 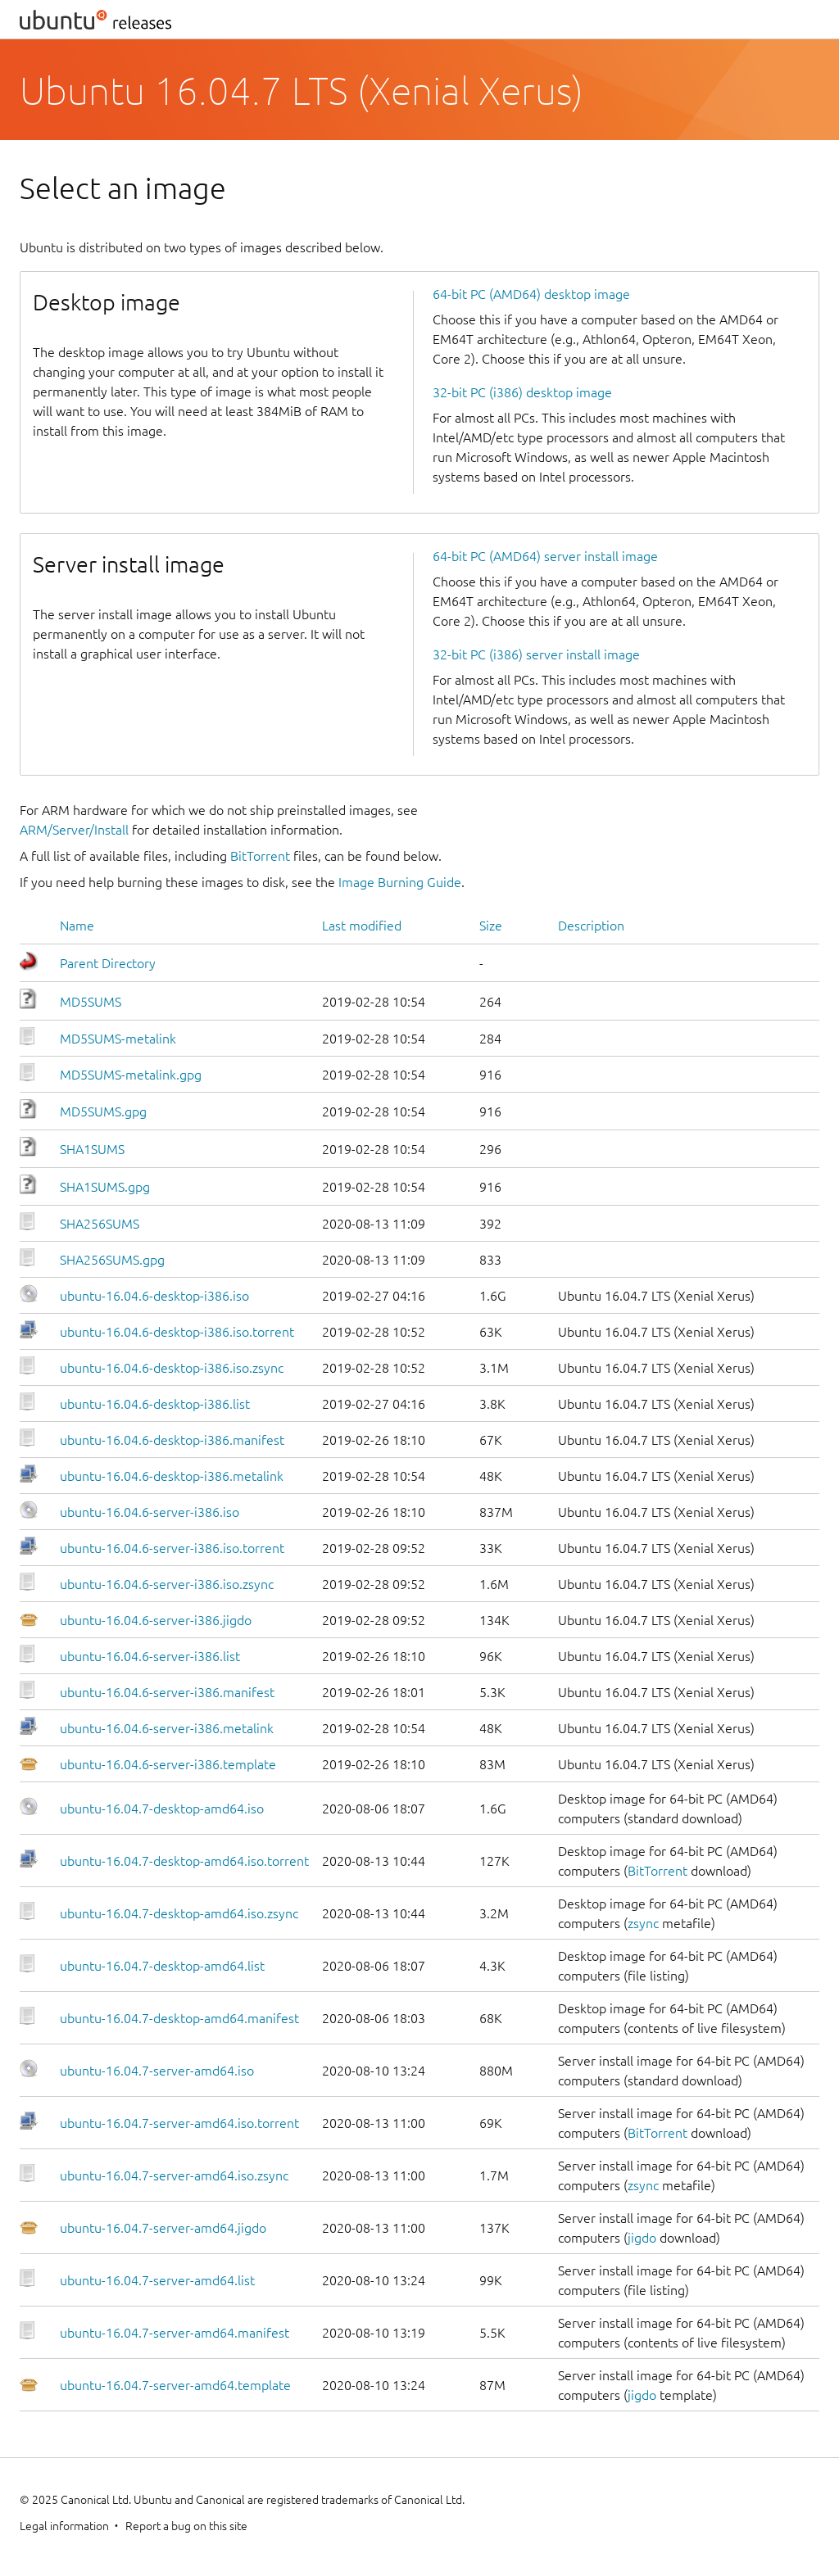 I want to click on jigdo, so click(x=642, y=2237).